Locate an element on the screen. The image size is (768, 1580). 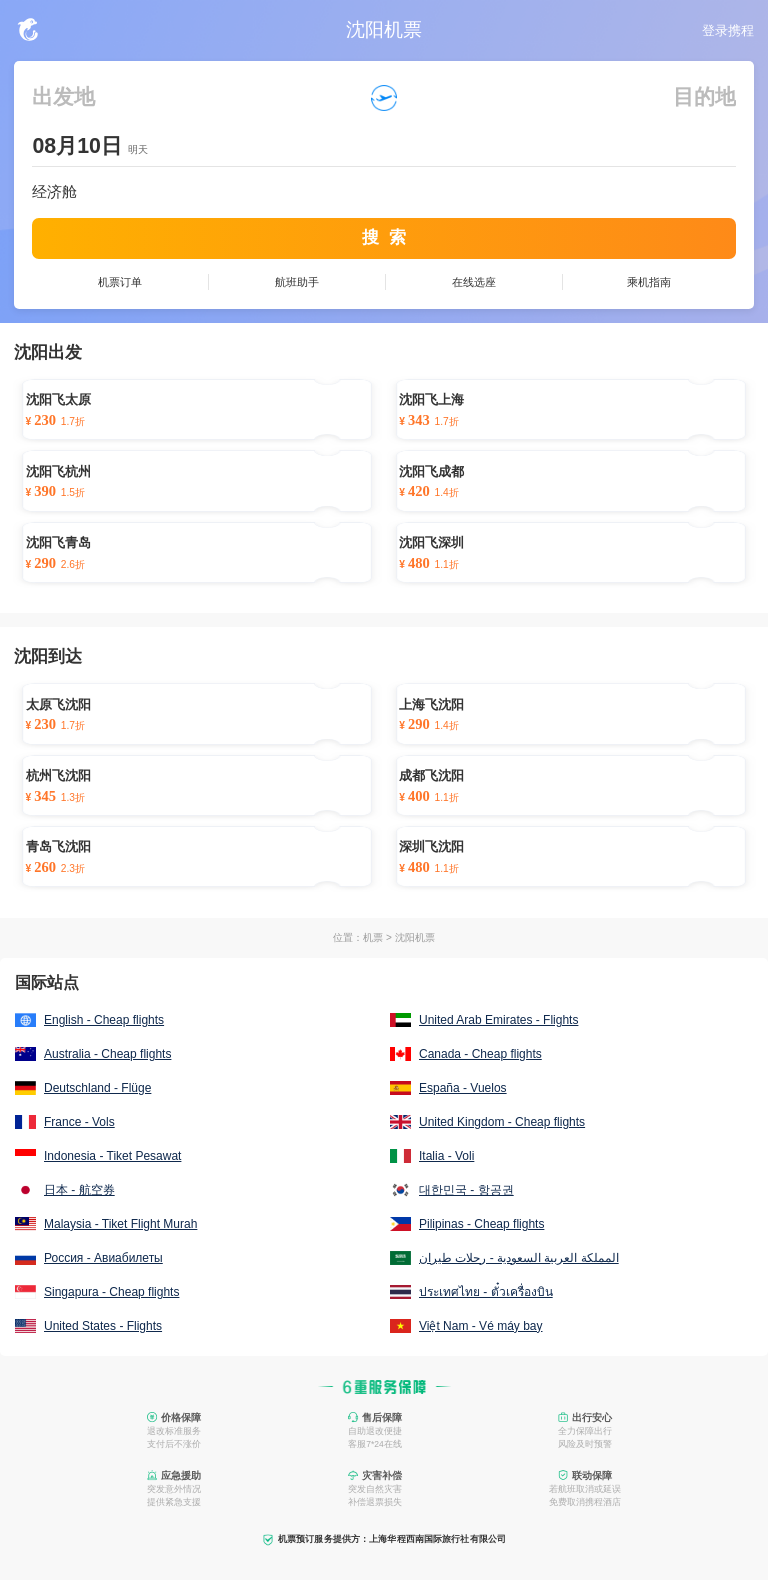
Indonesia - Tiket Pesawat is located at coordinates (112, 1156).